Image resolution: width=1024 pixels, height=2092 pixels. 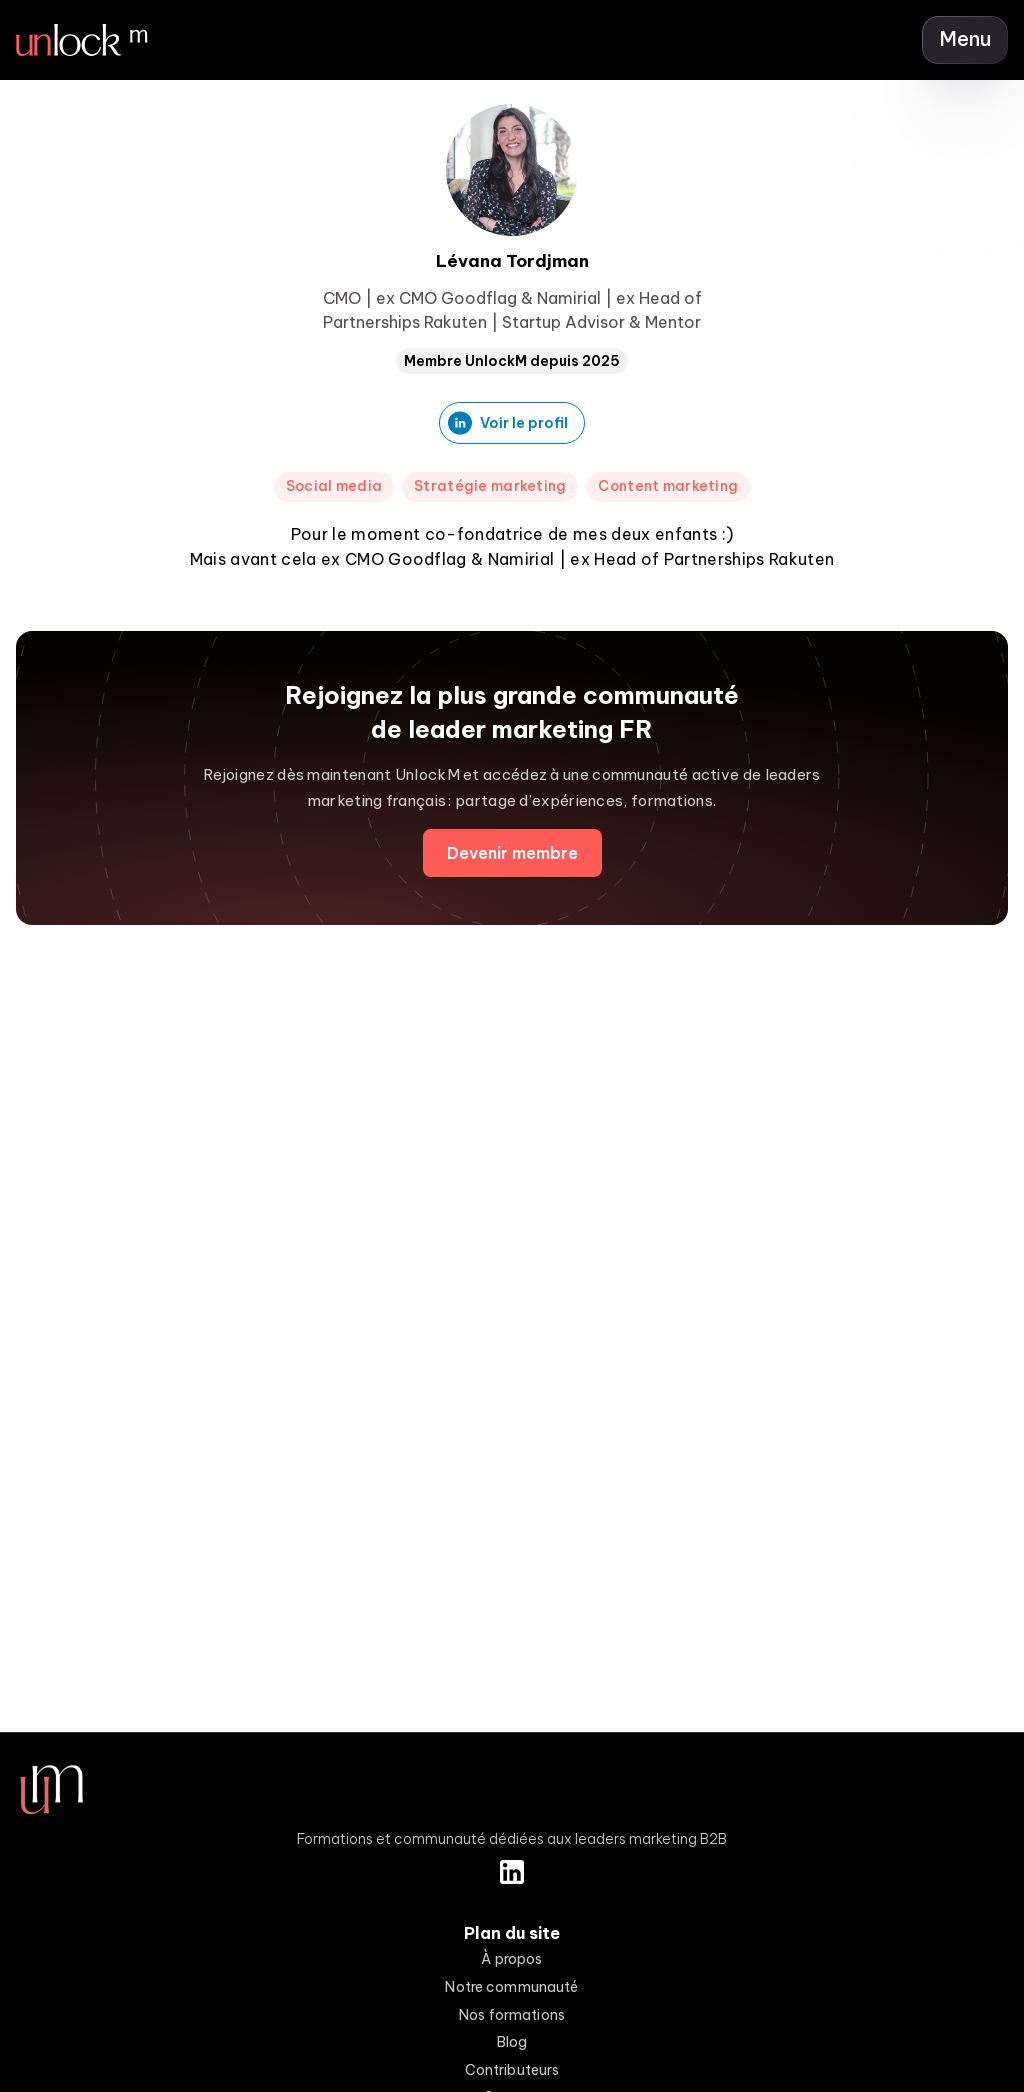 What do you see at coordinates (512, 2015) in the screenshot?
I see `Nos formations` at bounding box center [512, 2015].